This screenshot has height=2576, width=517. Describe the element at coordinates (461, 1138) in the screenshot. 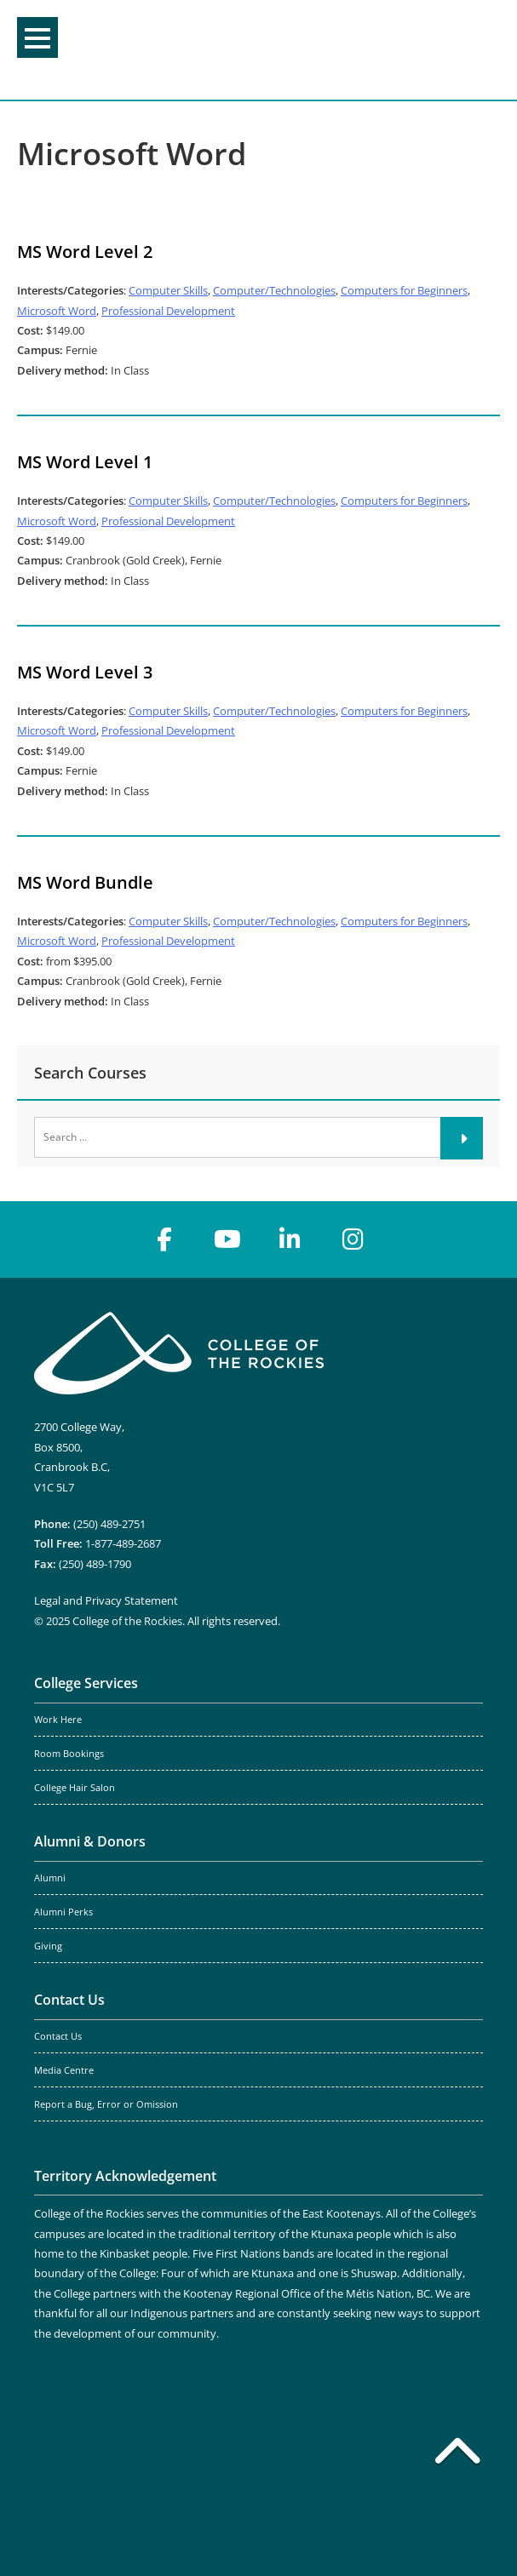

I see `[Submit]` at that location.